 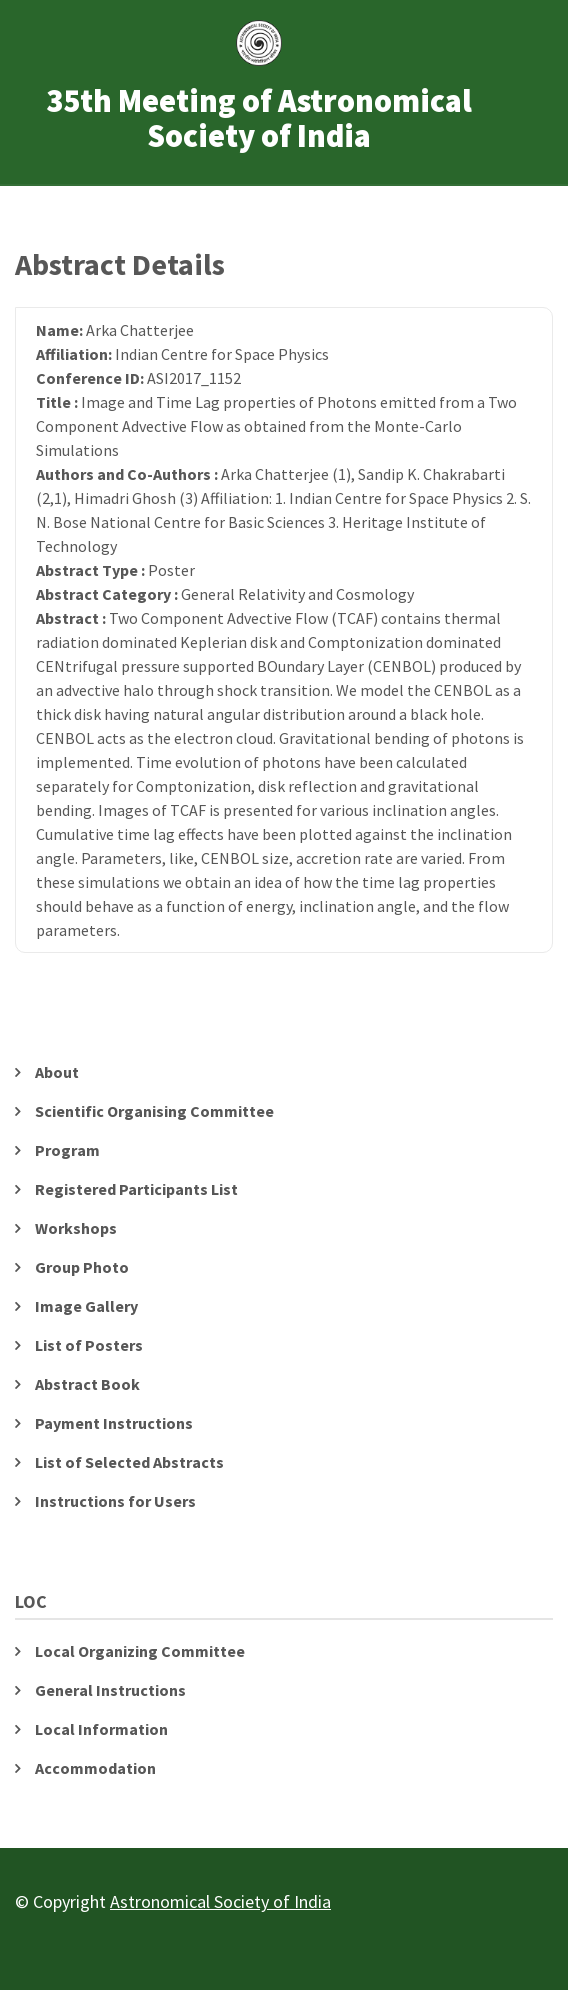 What do you see at coordinates (136, 1189) in the screenshot?
I see `Registered Participants List` at bounding box center [136, 1189].